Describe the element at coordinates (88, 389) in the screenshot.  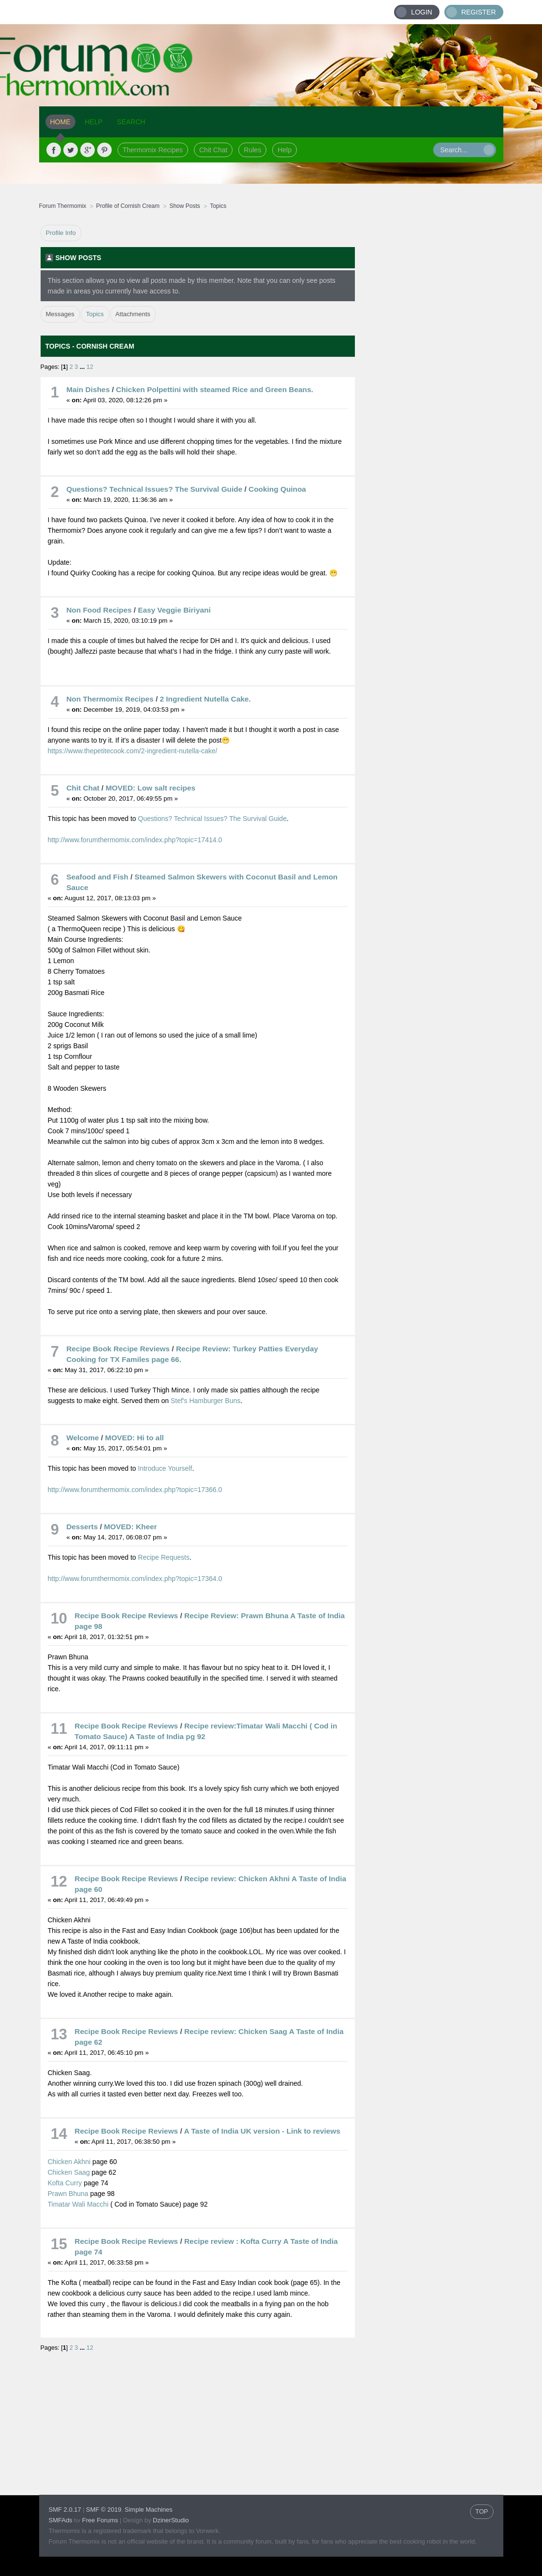
I see `Main Dishes` at that location.